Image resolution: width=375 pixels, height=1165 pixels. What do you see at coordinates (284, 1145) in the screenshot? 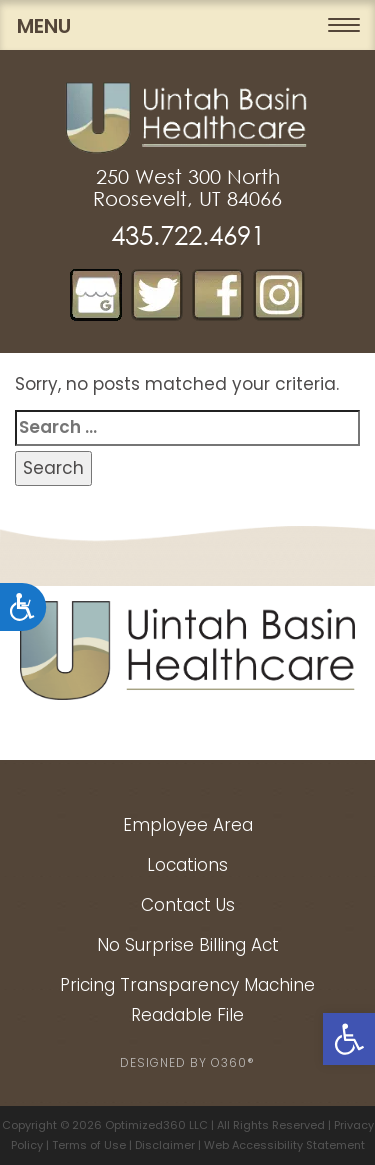
I see `Web Accessibility Statement` at bounding box center [284, 1145].